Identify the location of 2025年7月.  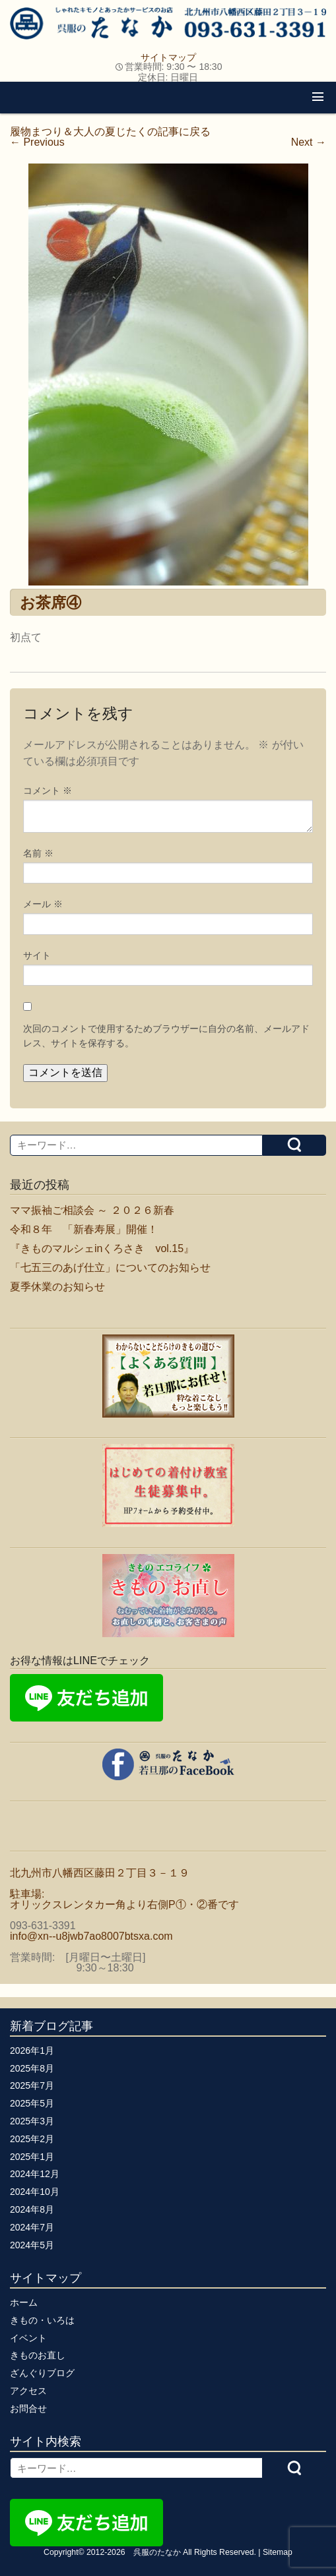
(32, 2085).